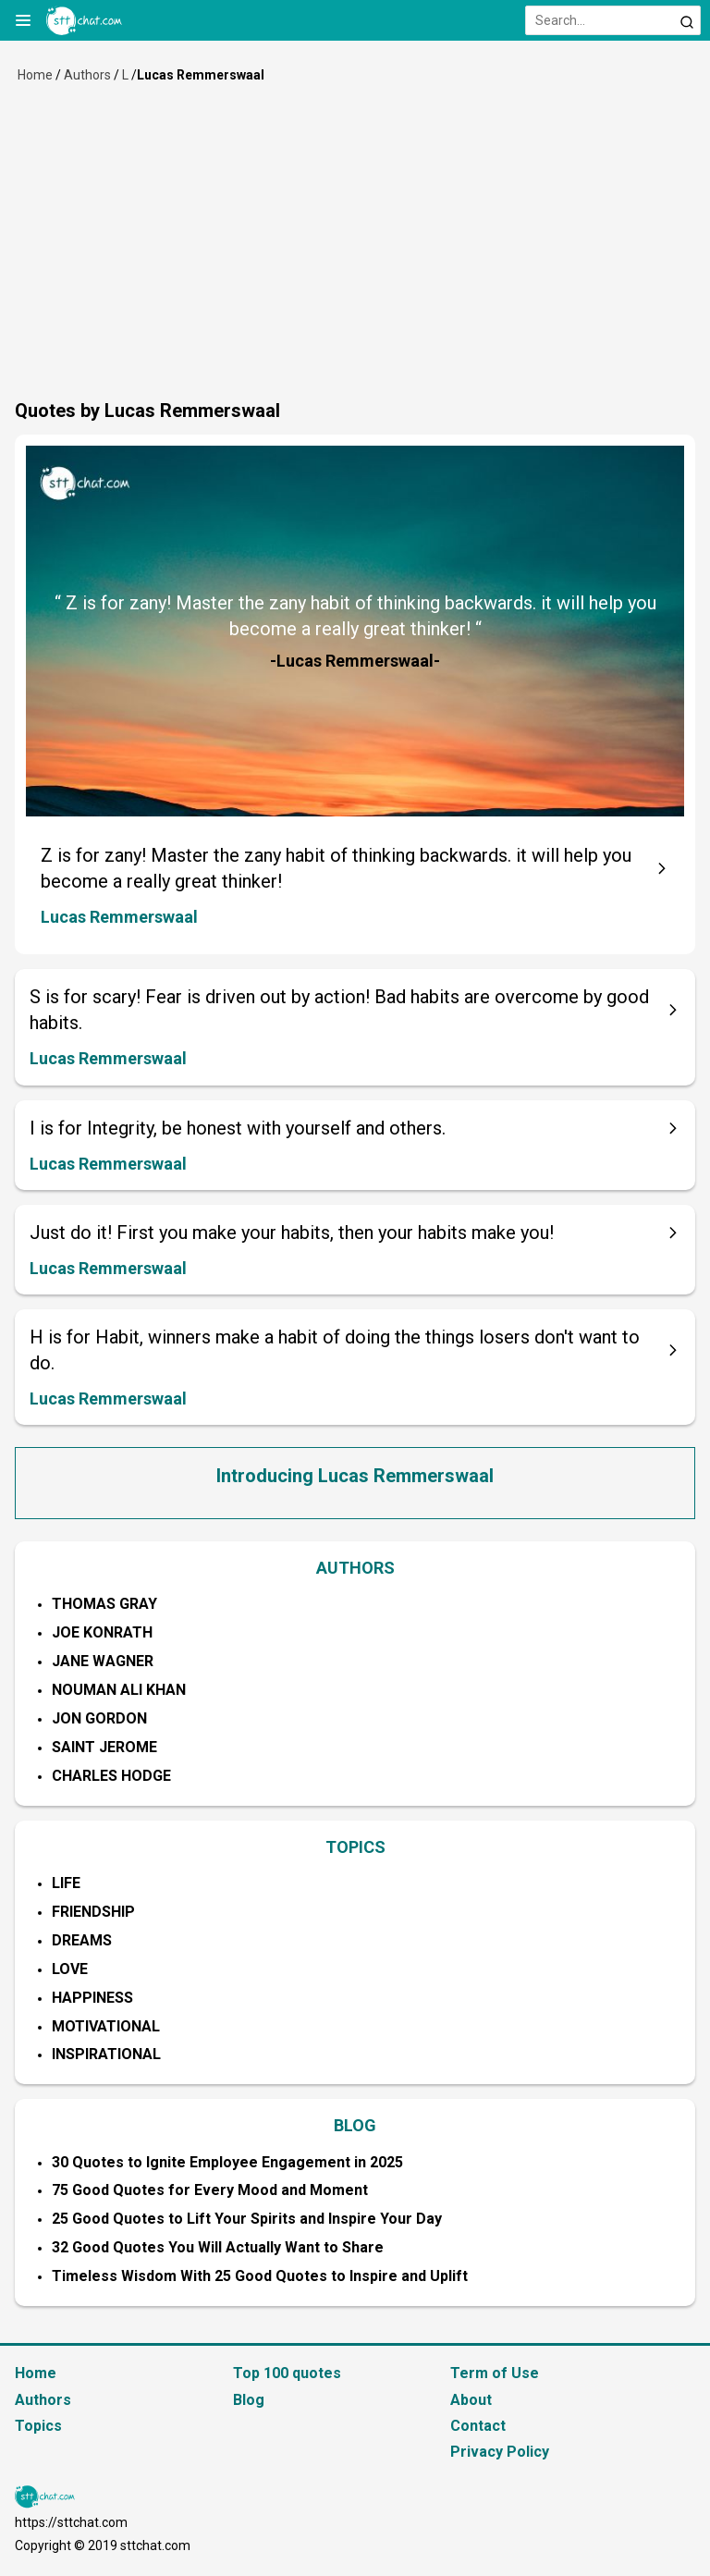 This screenshot has height=2576, width=710. What do you see at coordinates (102, 1661) in the screenshot?
I see `Jane Wagner` at bounding box center [102, 1661].